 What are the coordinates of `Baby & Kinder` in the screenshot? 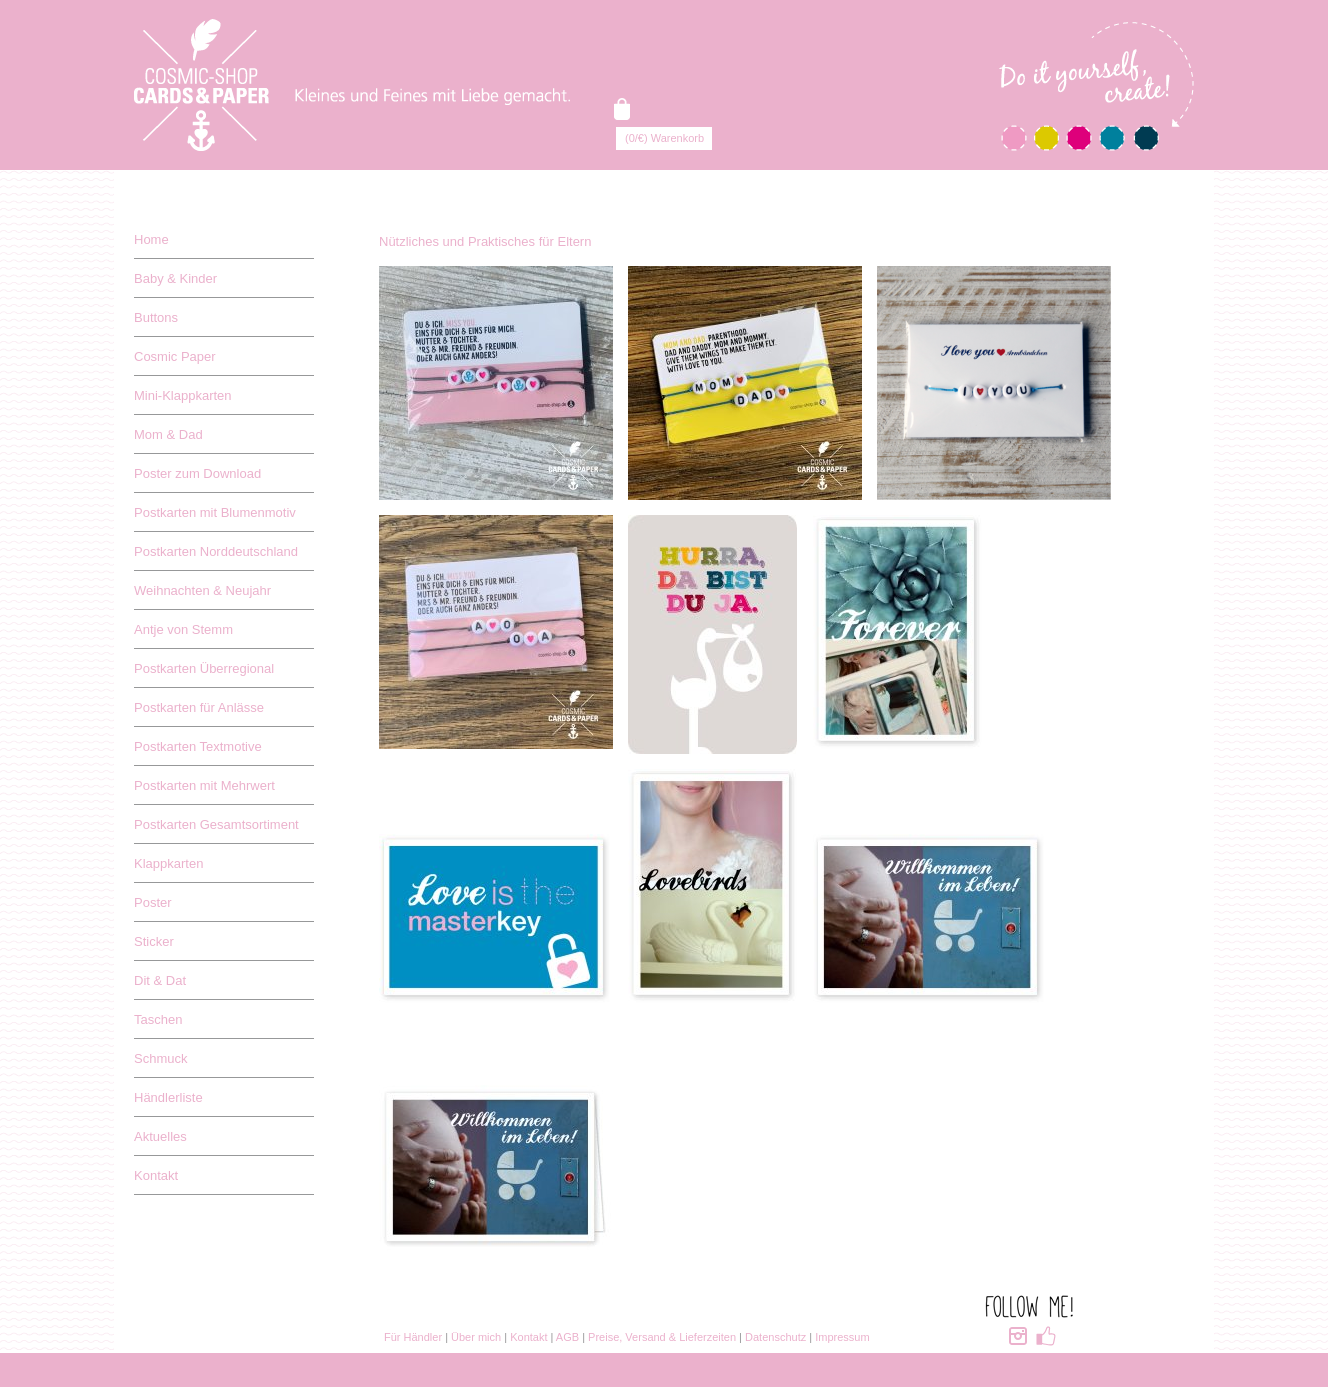 It's located at (175, 278).